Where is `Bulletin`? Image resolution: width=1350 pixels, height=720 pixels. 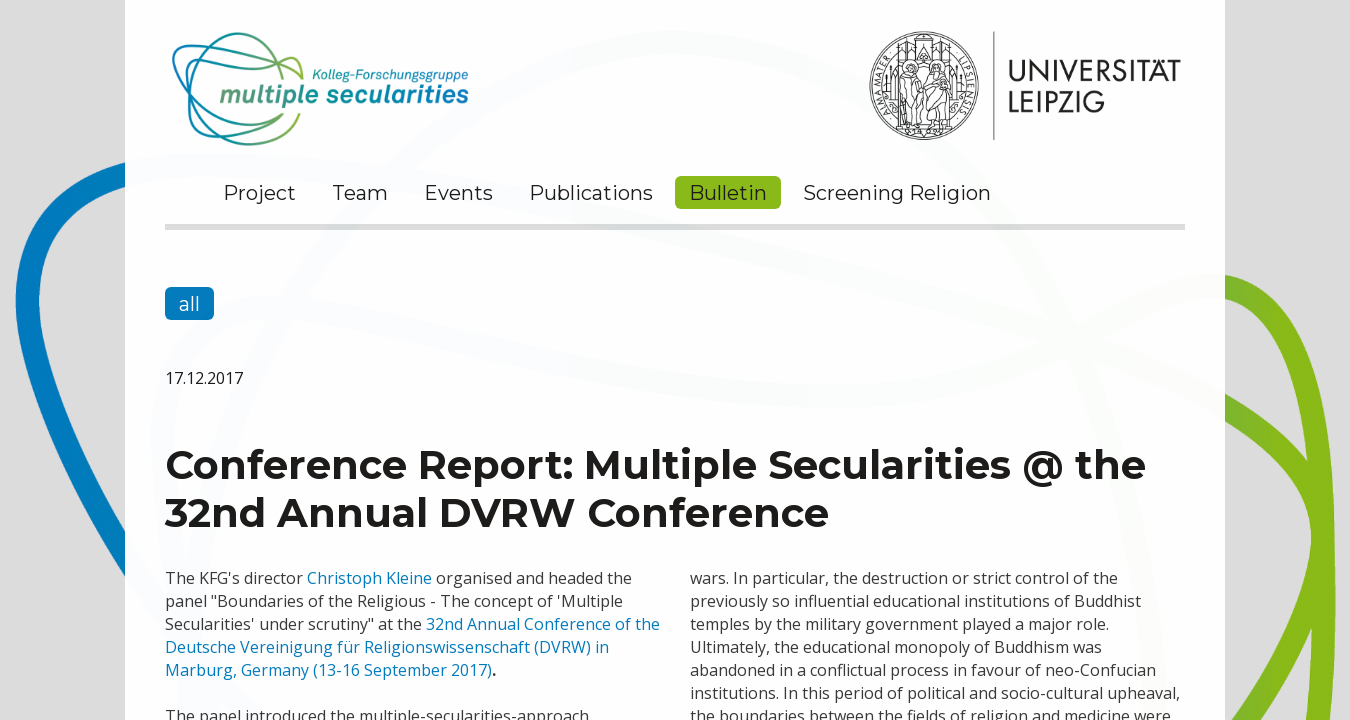
Bulletin is located at coordinates (728, 193).